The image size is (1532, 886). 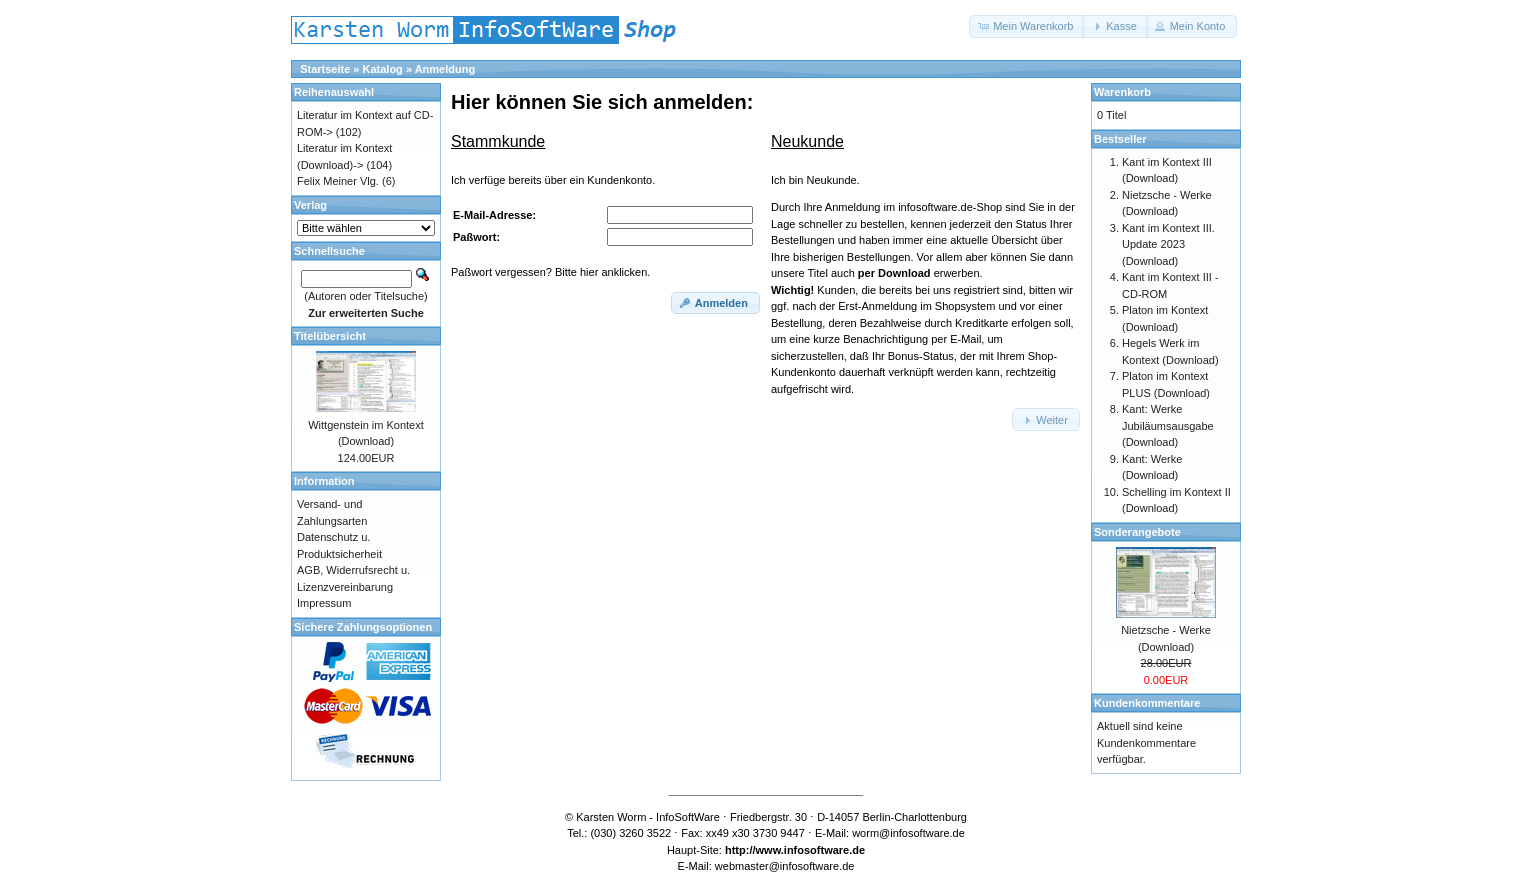 I want to click on [button], so click(x=1027, y=26).